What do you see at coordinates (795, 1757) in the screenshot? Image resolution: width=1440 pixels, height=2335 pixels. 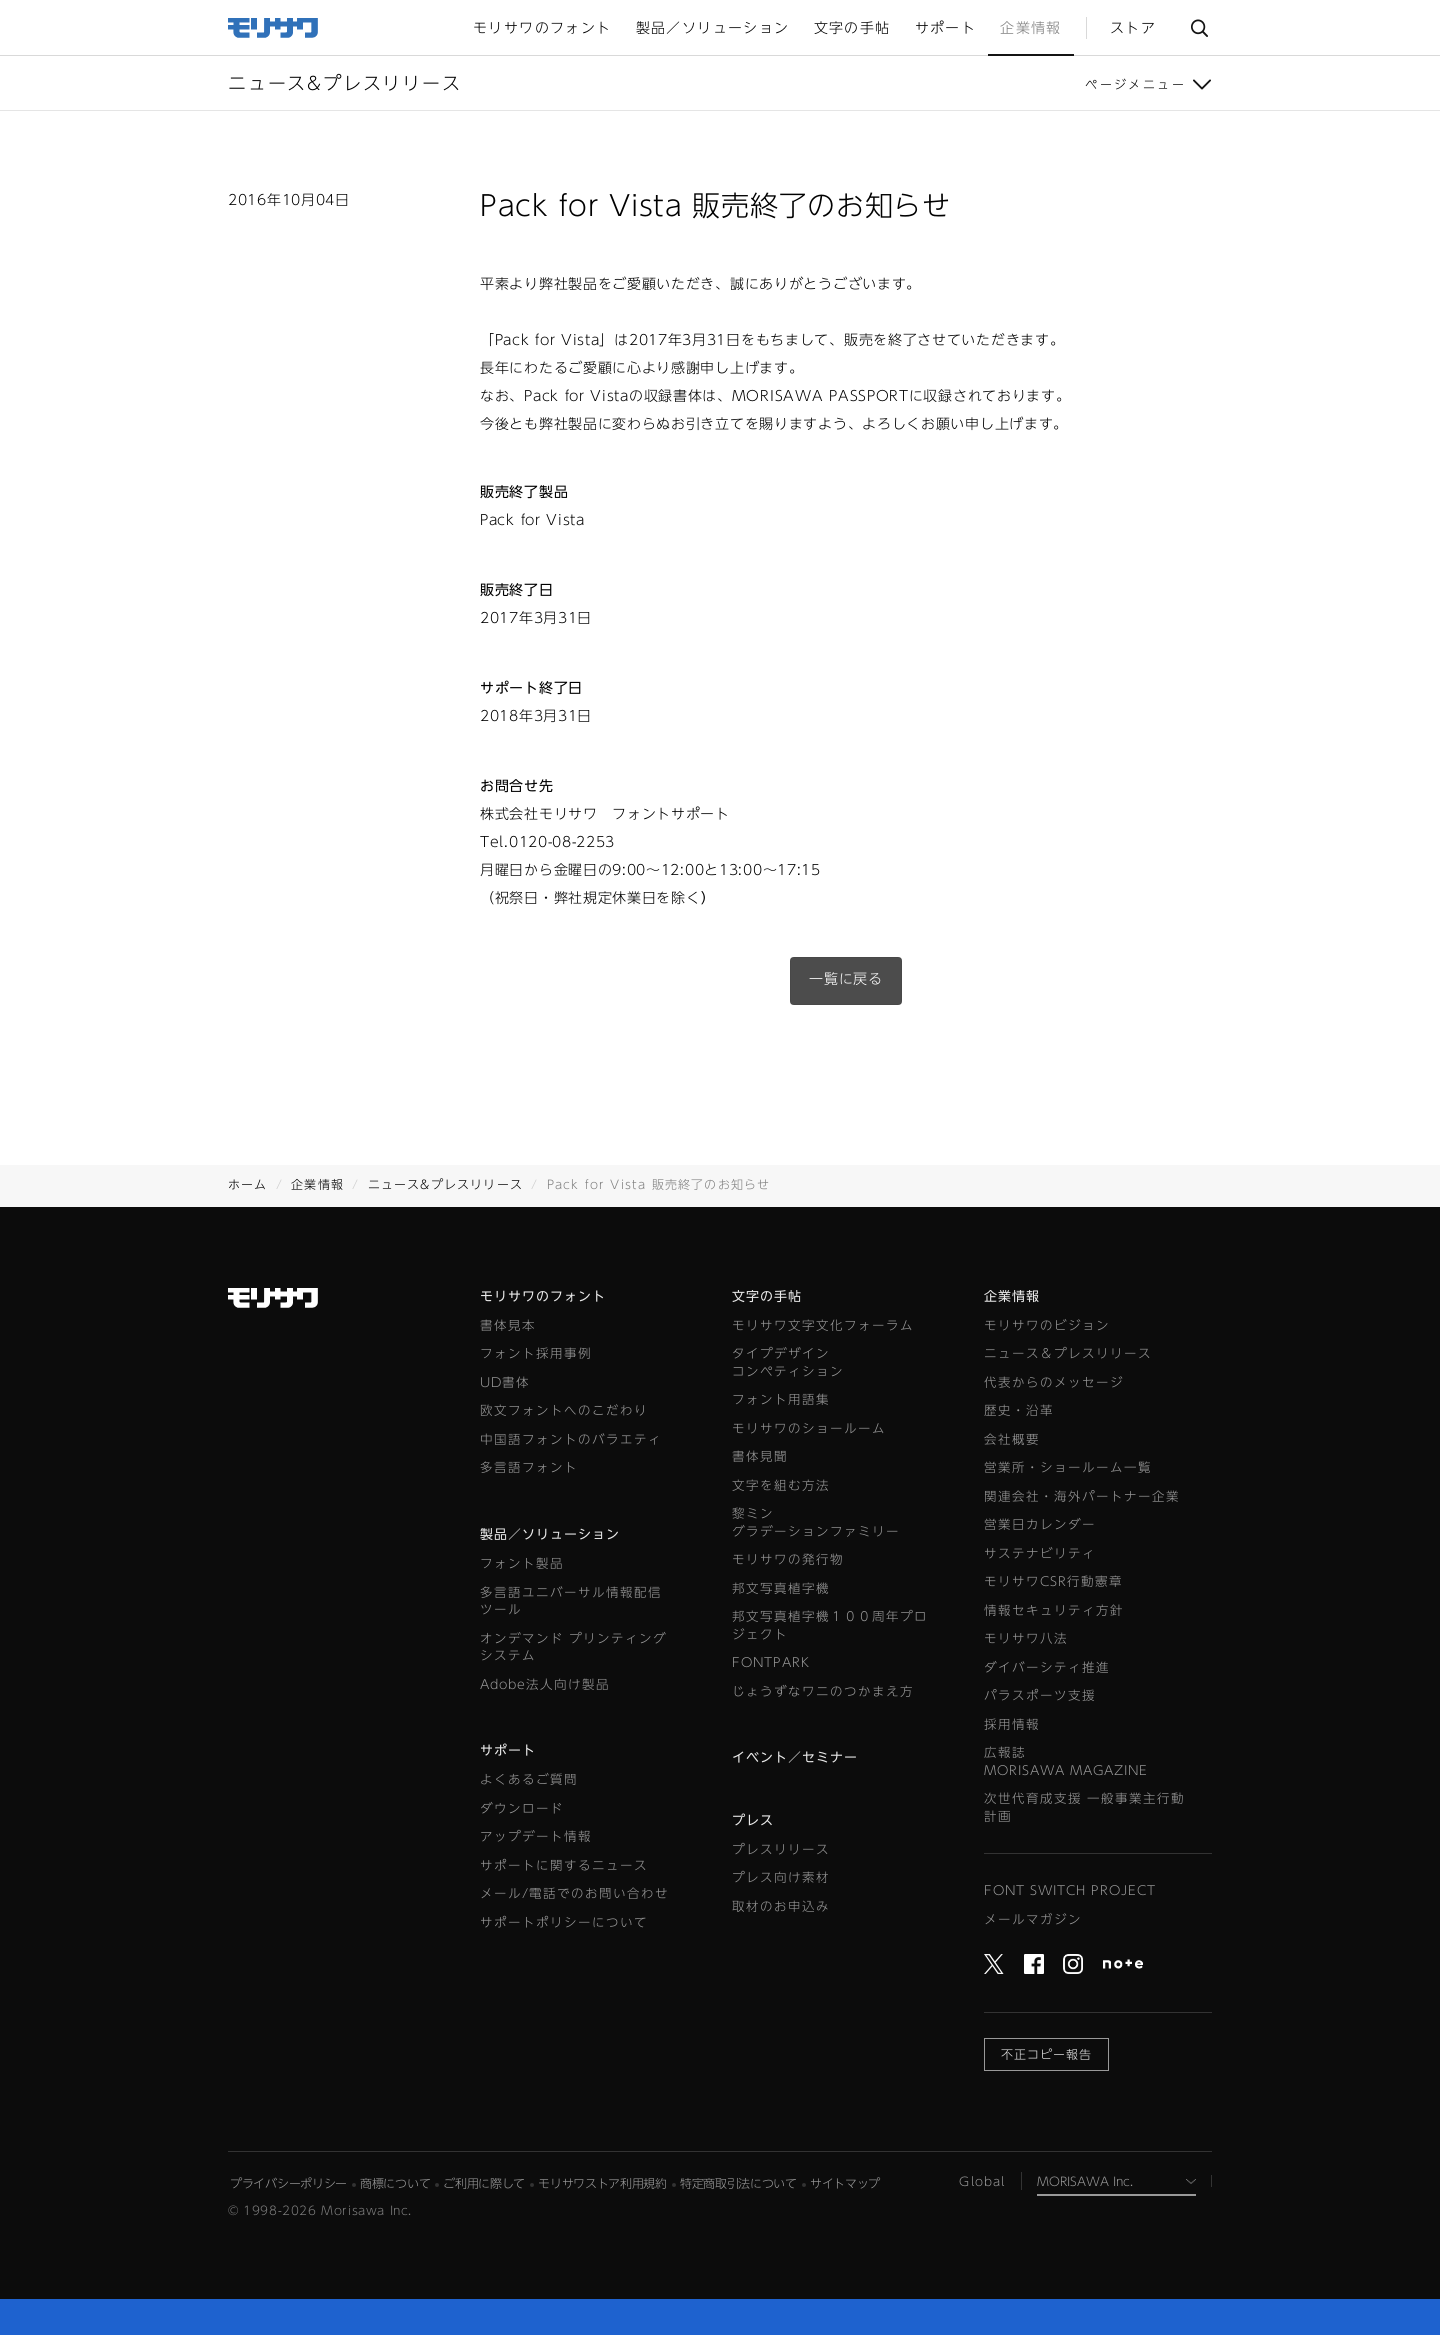 I see `イベント／セミナー` at bounding box center [795, 1757].